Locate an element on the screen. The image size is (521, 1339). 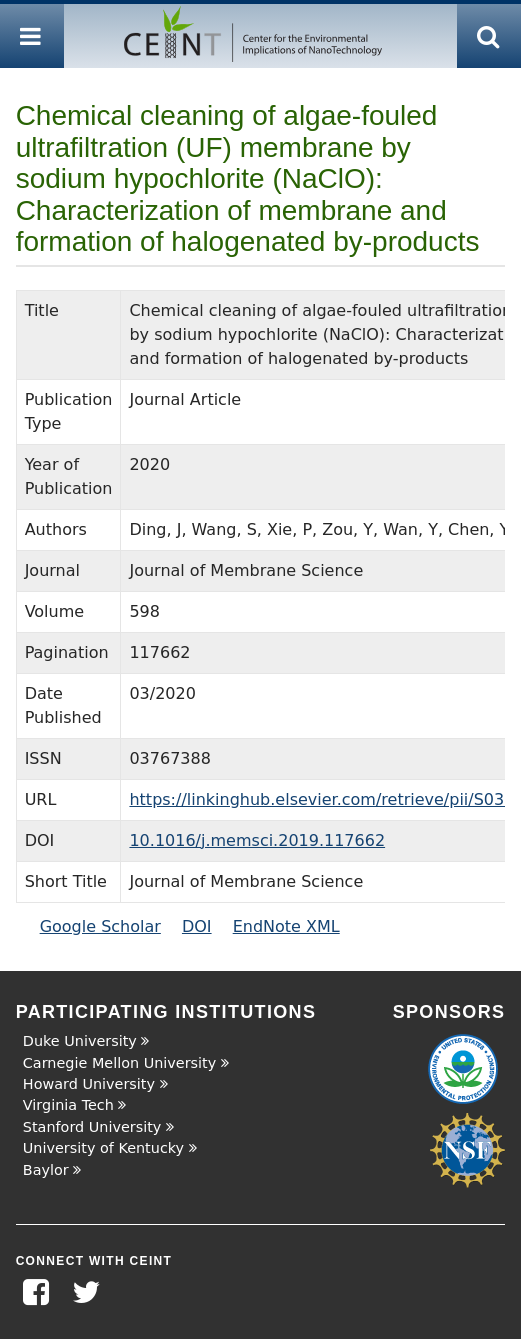
Carnegie Mellon University is located at coordinates (119, 1063).